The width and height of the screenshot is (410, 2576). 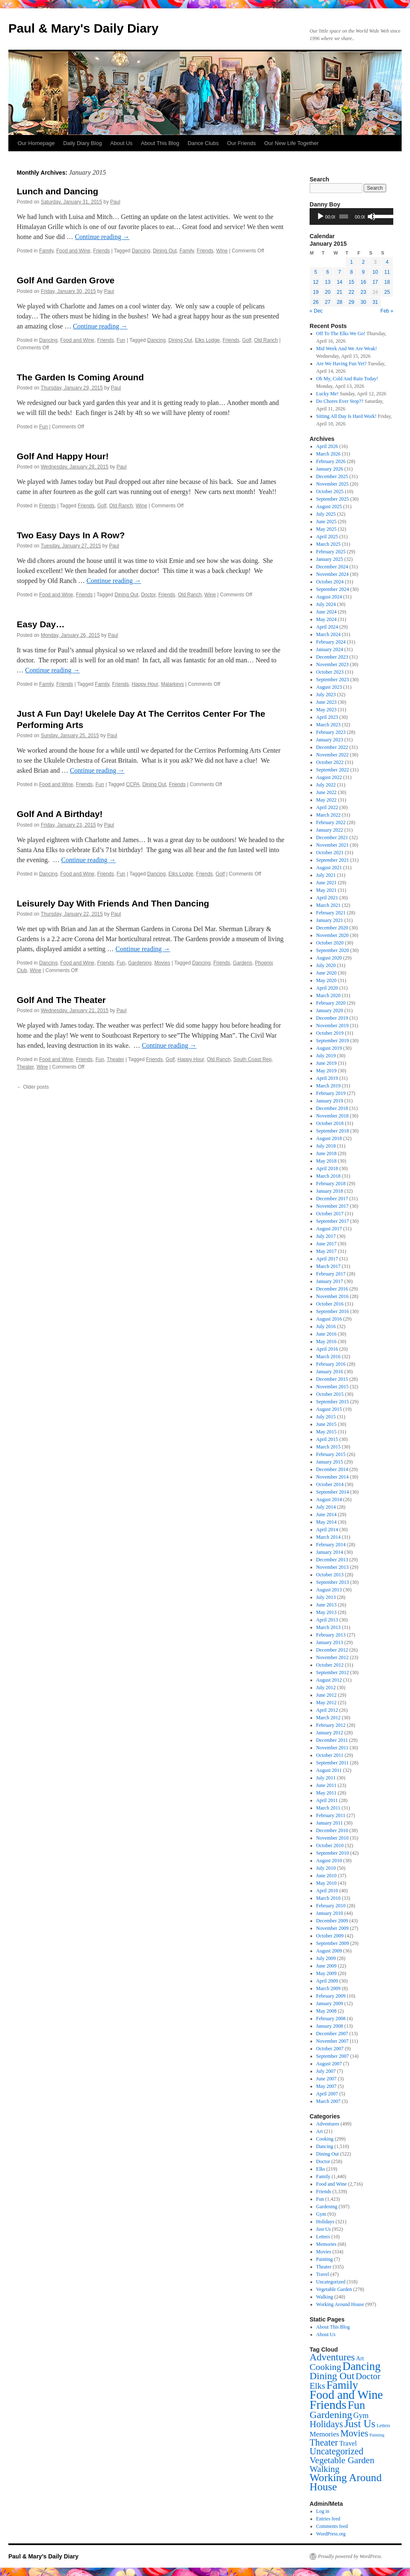 I want to click on June 2022, so click(x=326, y=792).